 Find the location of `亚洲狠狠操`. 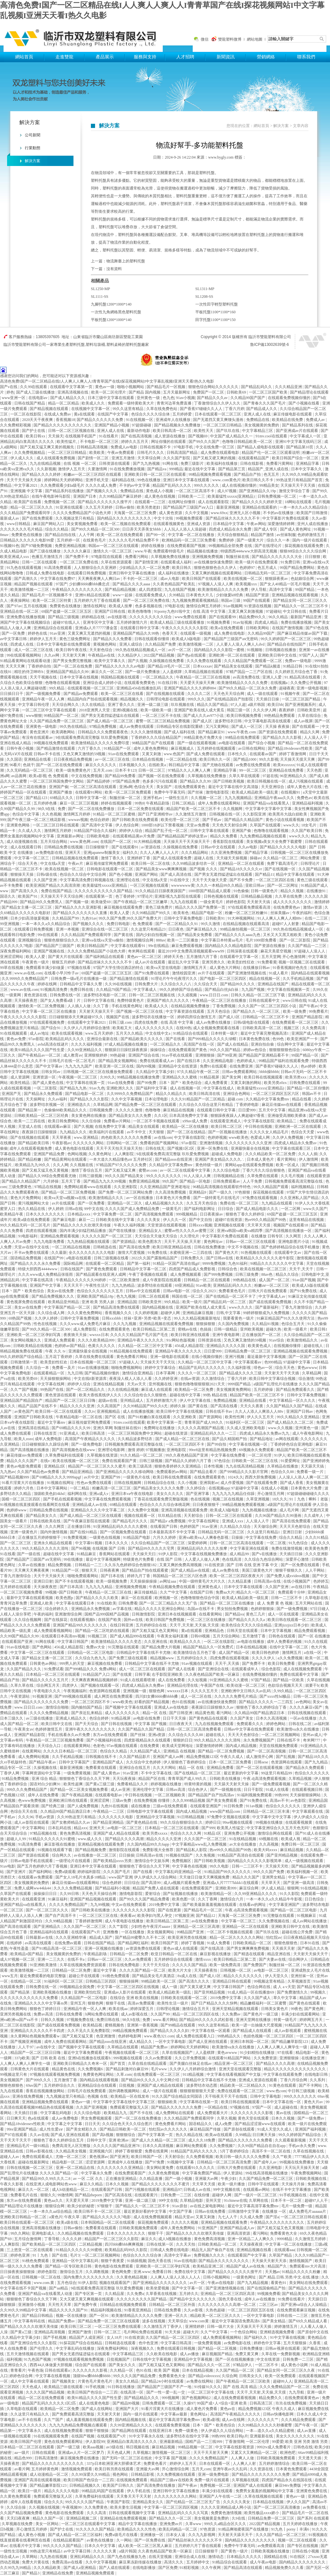

亚洲狠狠操 is located at coordinates (205, 1055).